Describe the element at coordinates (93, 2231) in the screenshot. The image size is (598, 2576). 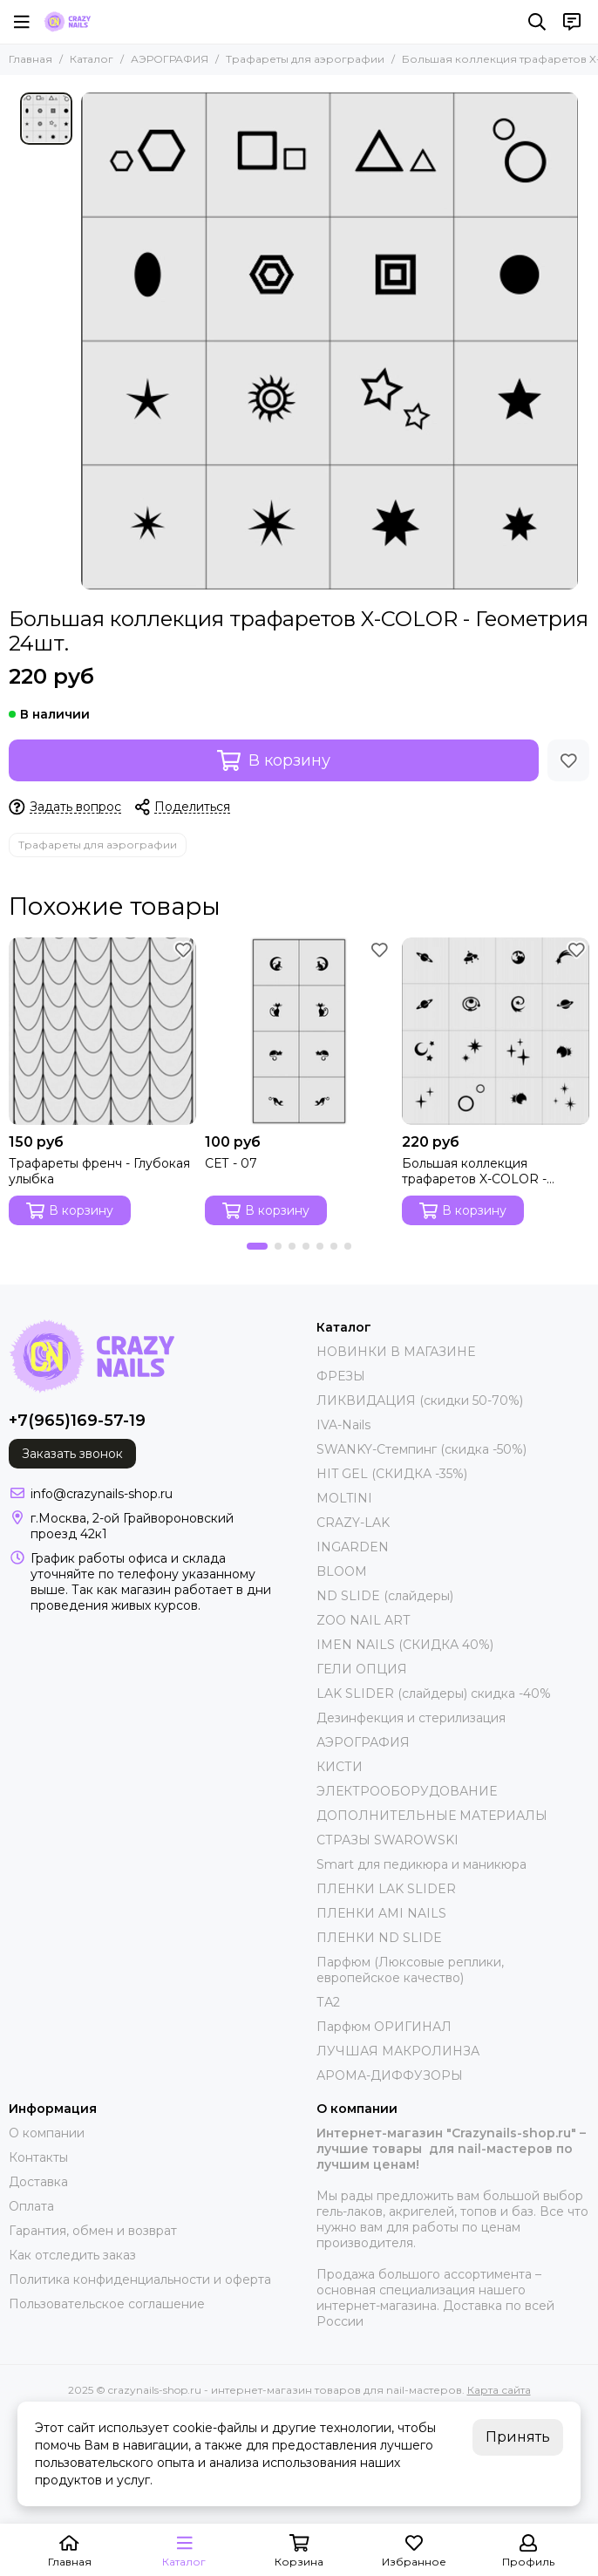
I see `Гарантия, обмен и возврат` at that location.